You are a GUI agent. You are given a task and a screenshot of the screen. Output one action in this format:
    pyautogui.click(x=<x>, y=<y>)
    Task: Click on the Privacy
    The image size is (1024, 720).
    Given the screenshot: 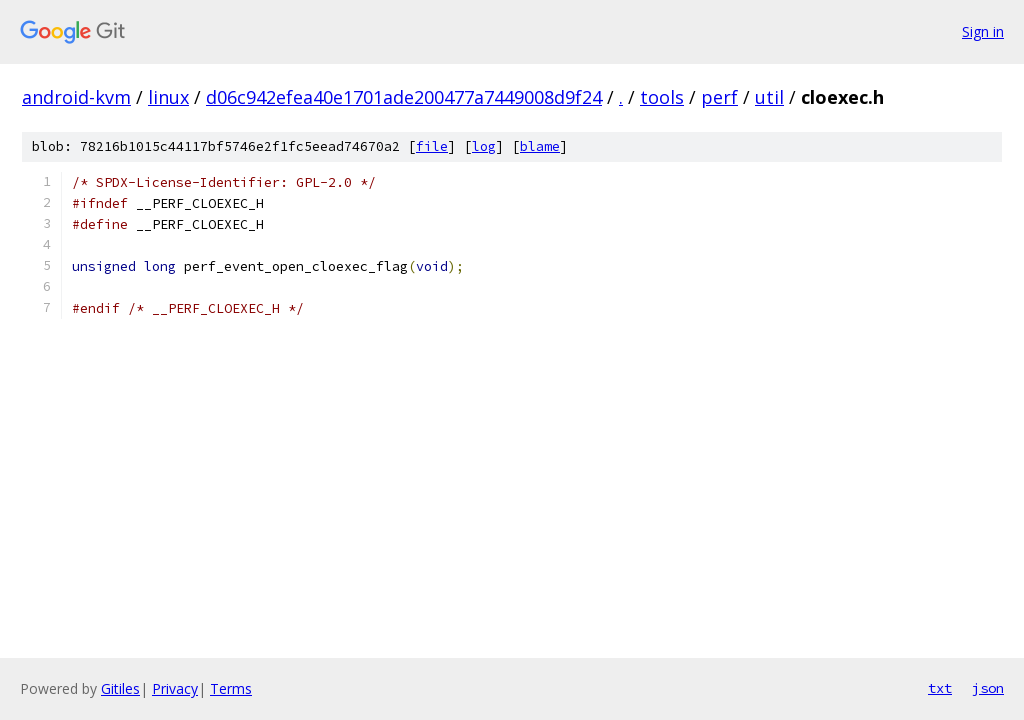 What is the action you would take?
    pyautogui.click(x=175, y=688)
    